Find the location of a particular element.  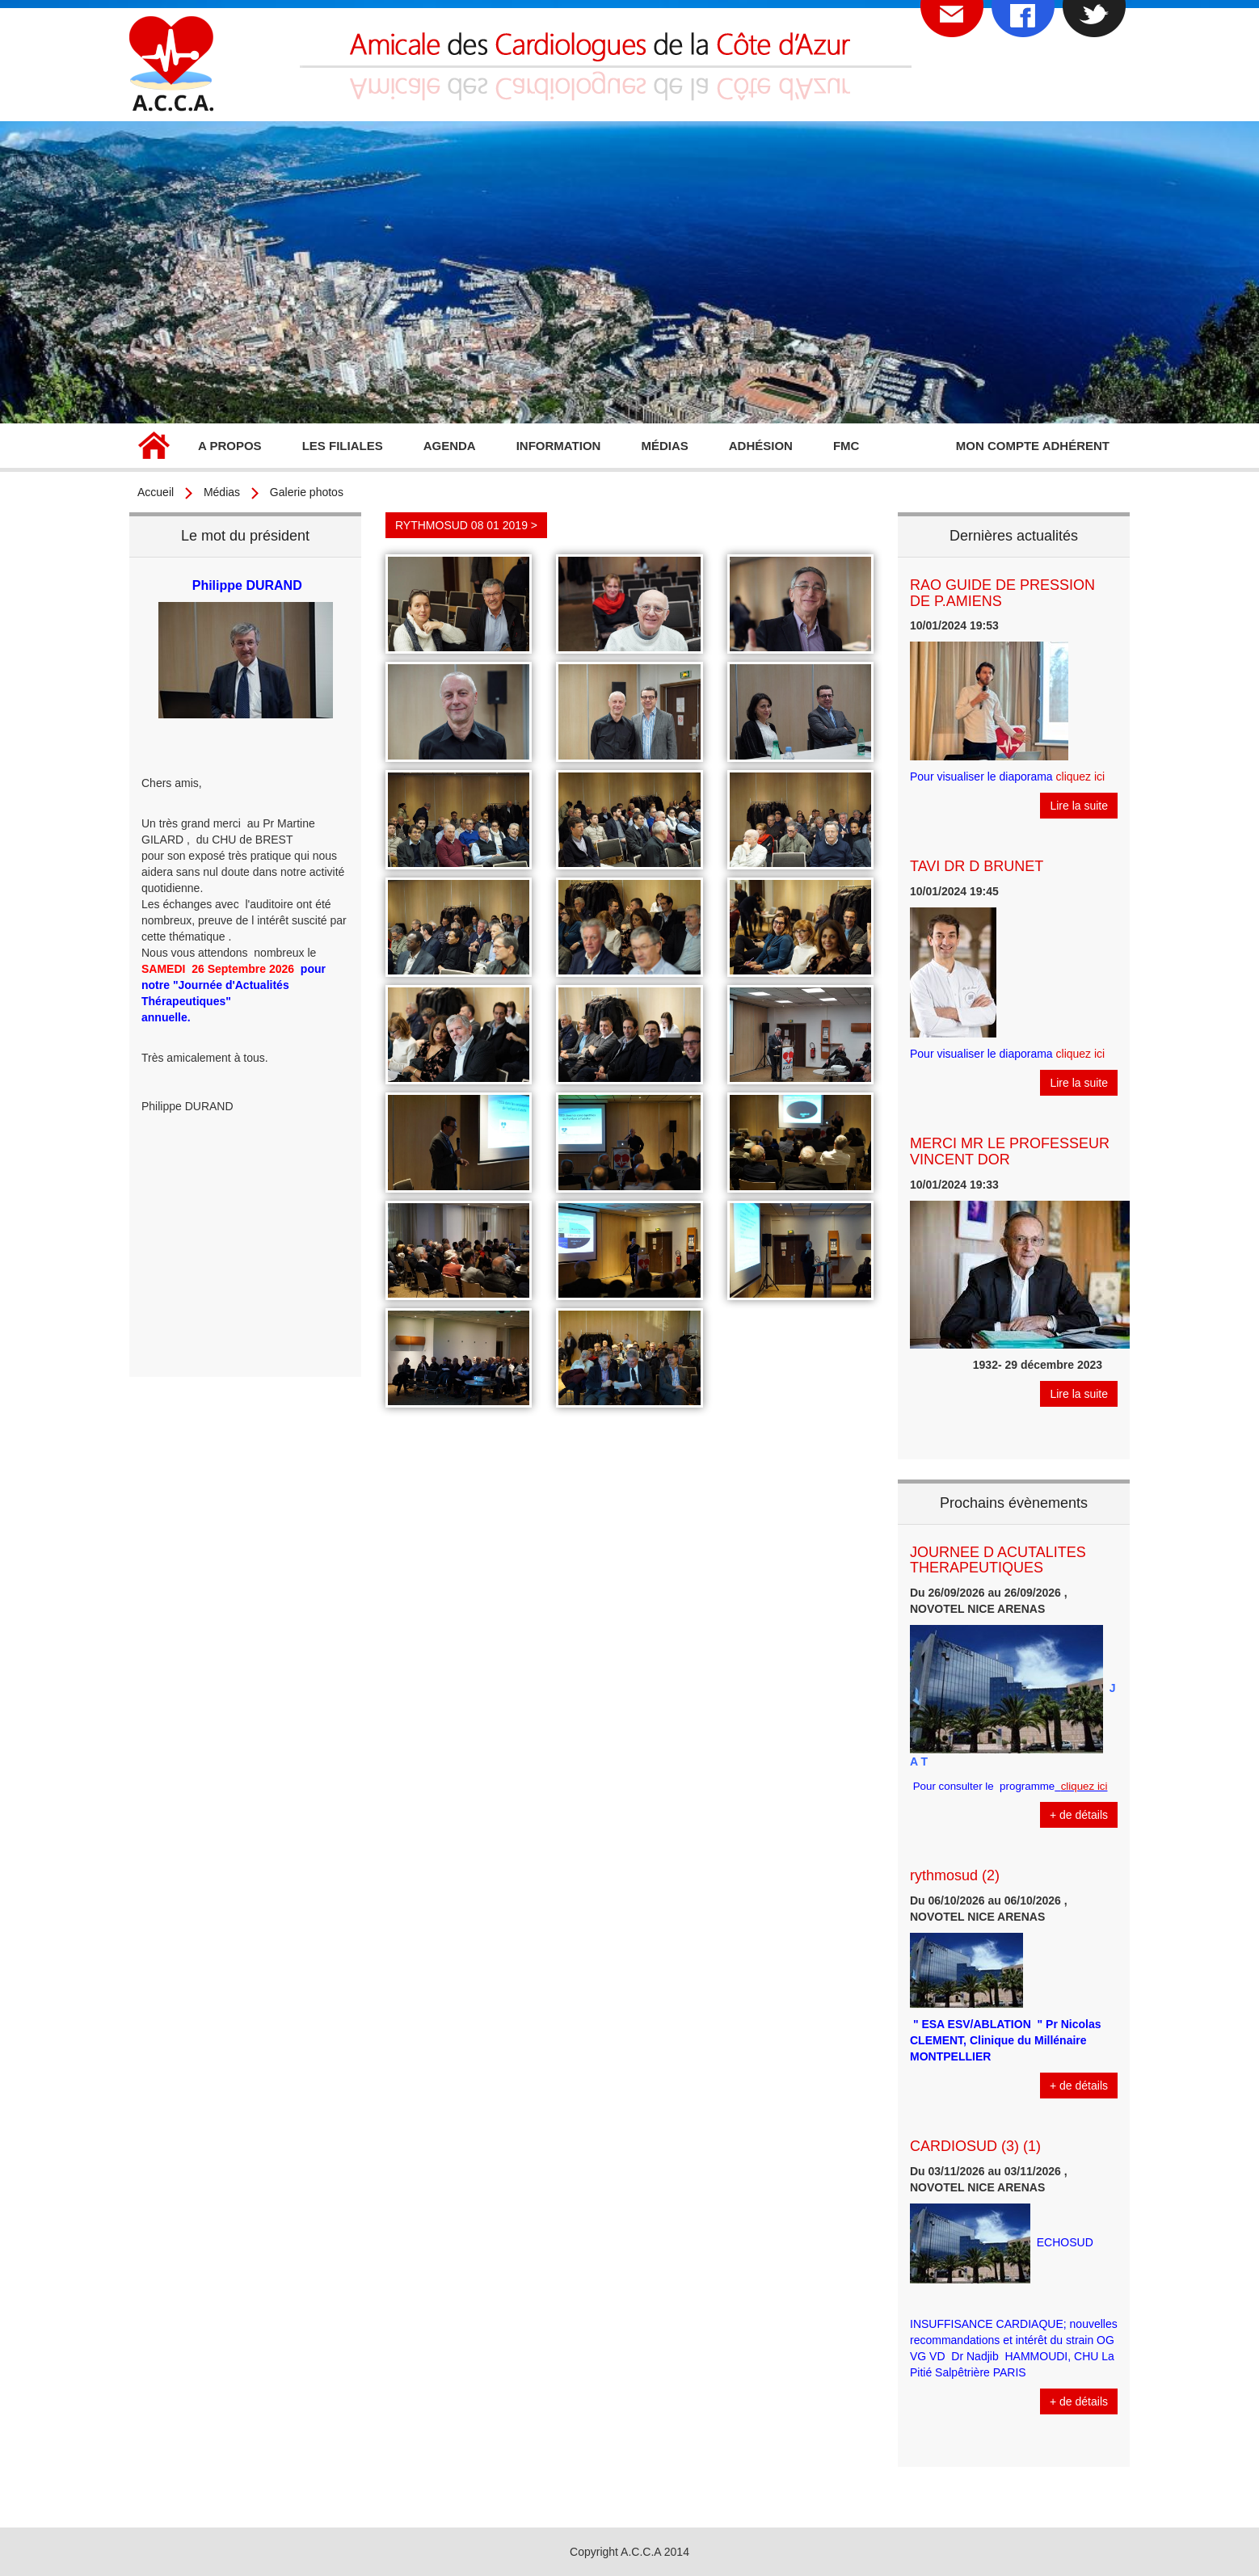

MERCI MR LE PROFESSEUR VINCENT DOR is located at coordinates (1010, 1151).